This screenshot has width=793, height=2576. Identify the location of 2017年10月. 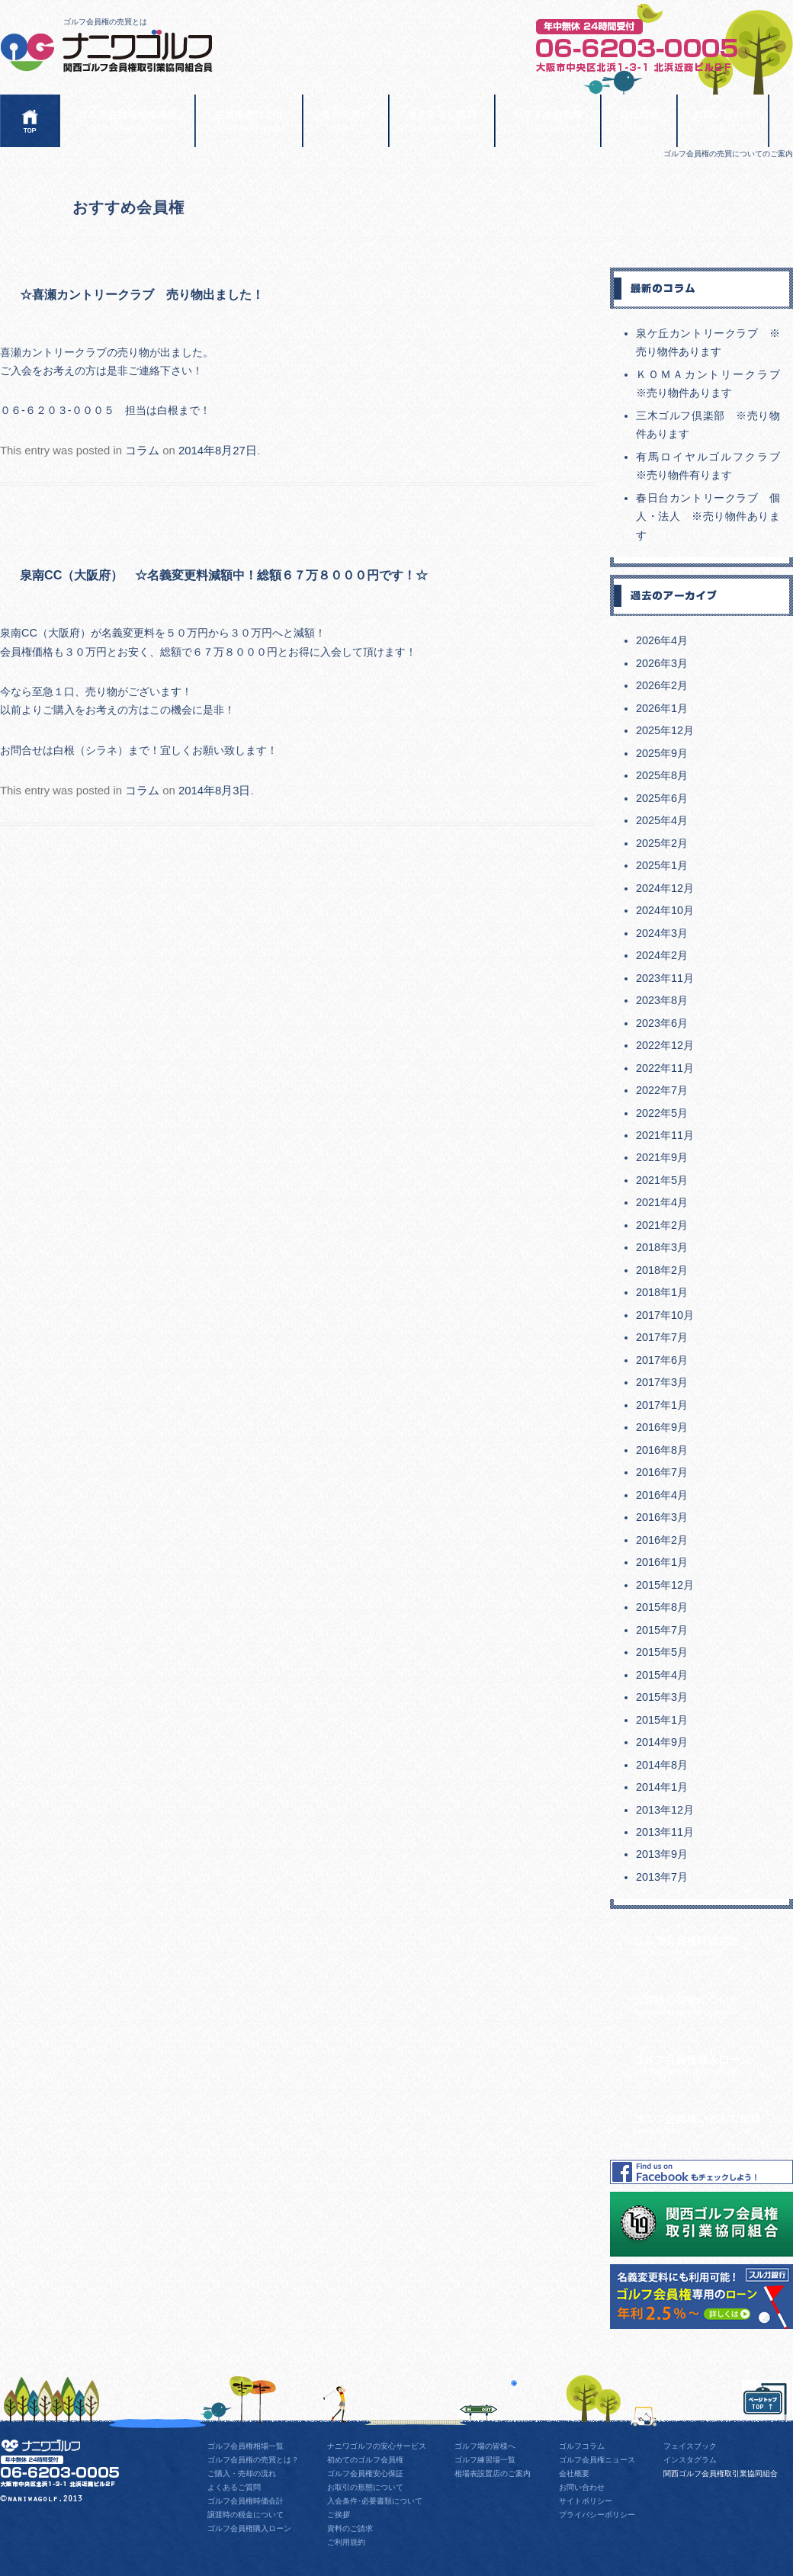
(665, 1315).